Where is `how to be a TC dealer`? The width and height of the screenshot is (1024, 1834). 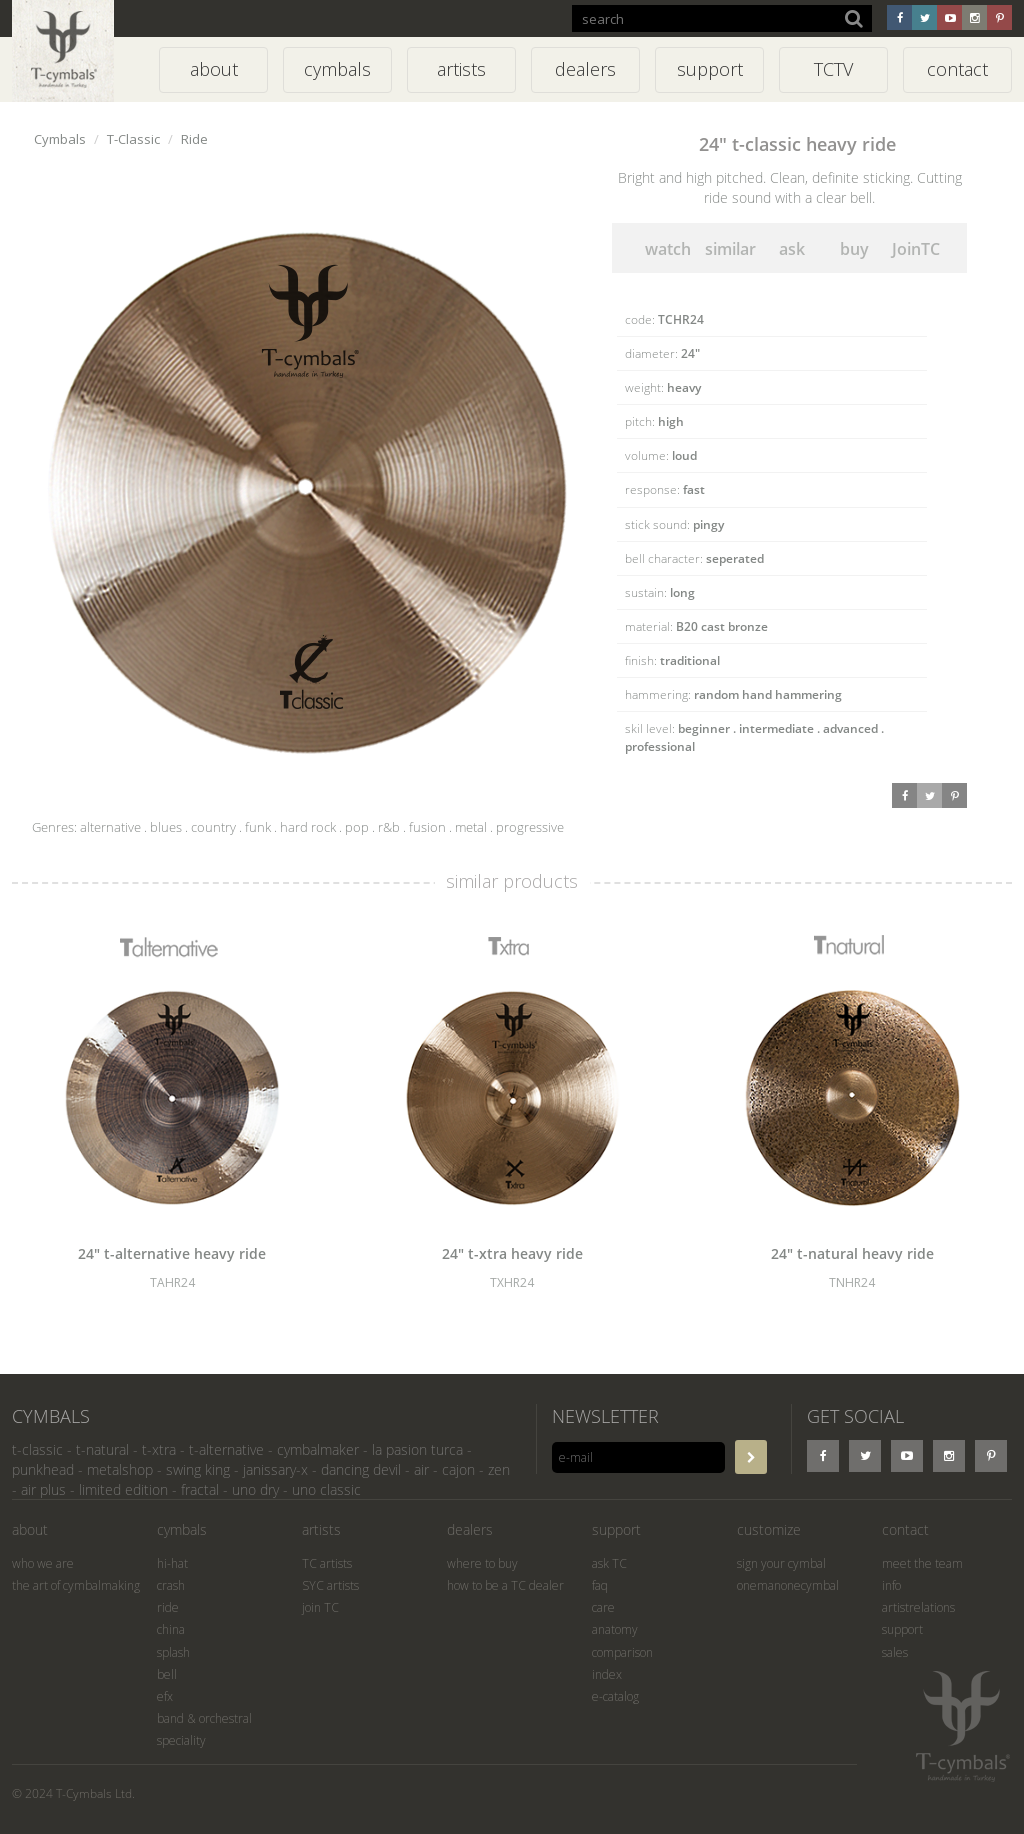
how to be a TC dealer is located at coordinates (505, 1585).